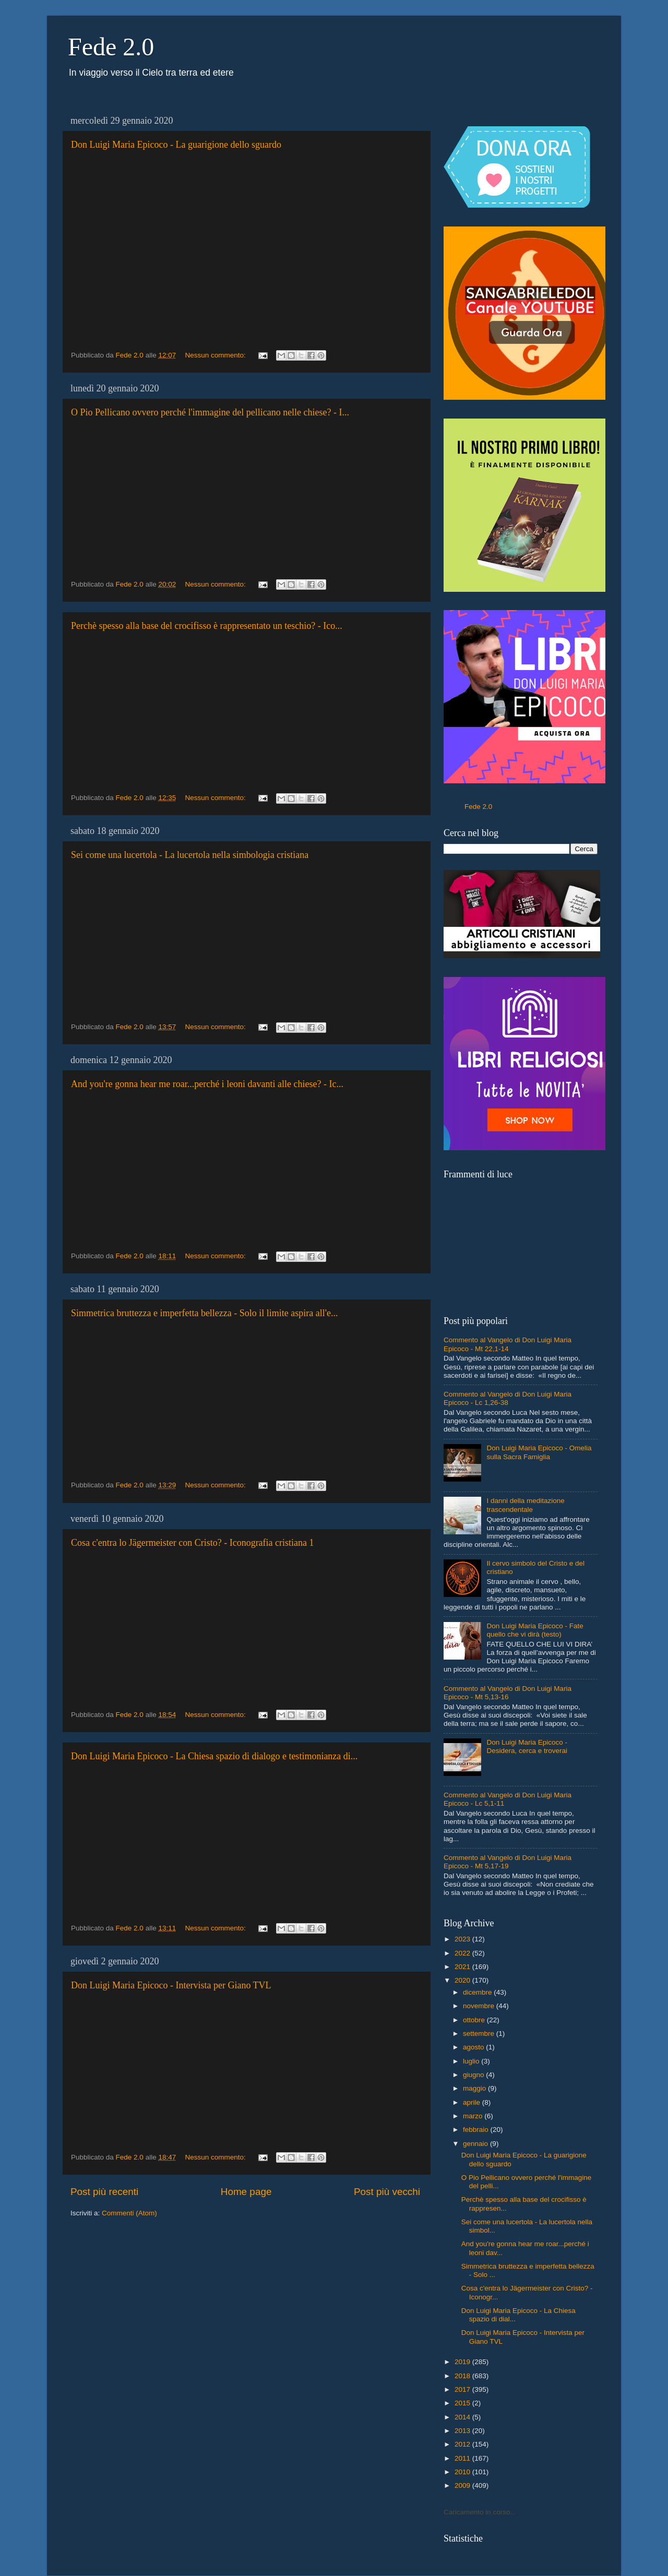  Describe the element at coordinates (171, 1985) in the screenshot. I see `Don Luigi Maria Epicoco - Intervista per Giano TVL` at that location.